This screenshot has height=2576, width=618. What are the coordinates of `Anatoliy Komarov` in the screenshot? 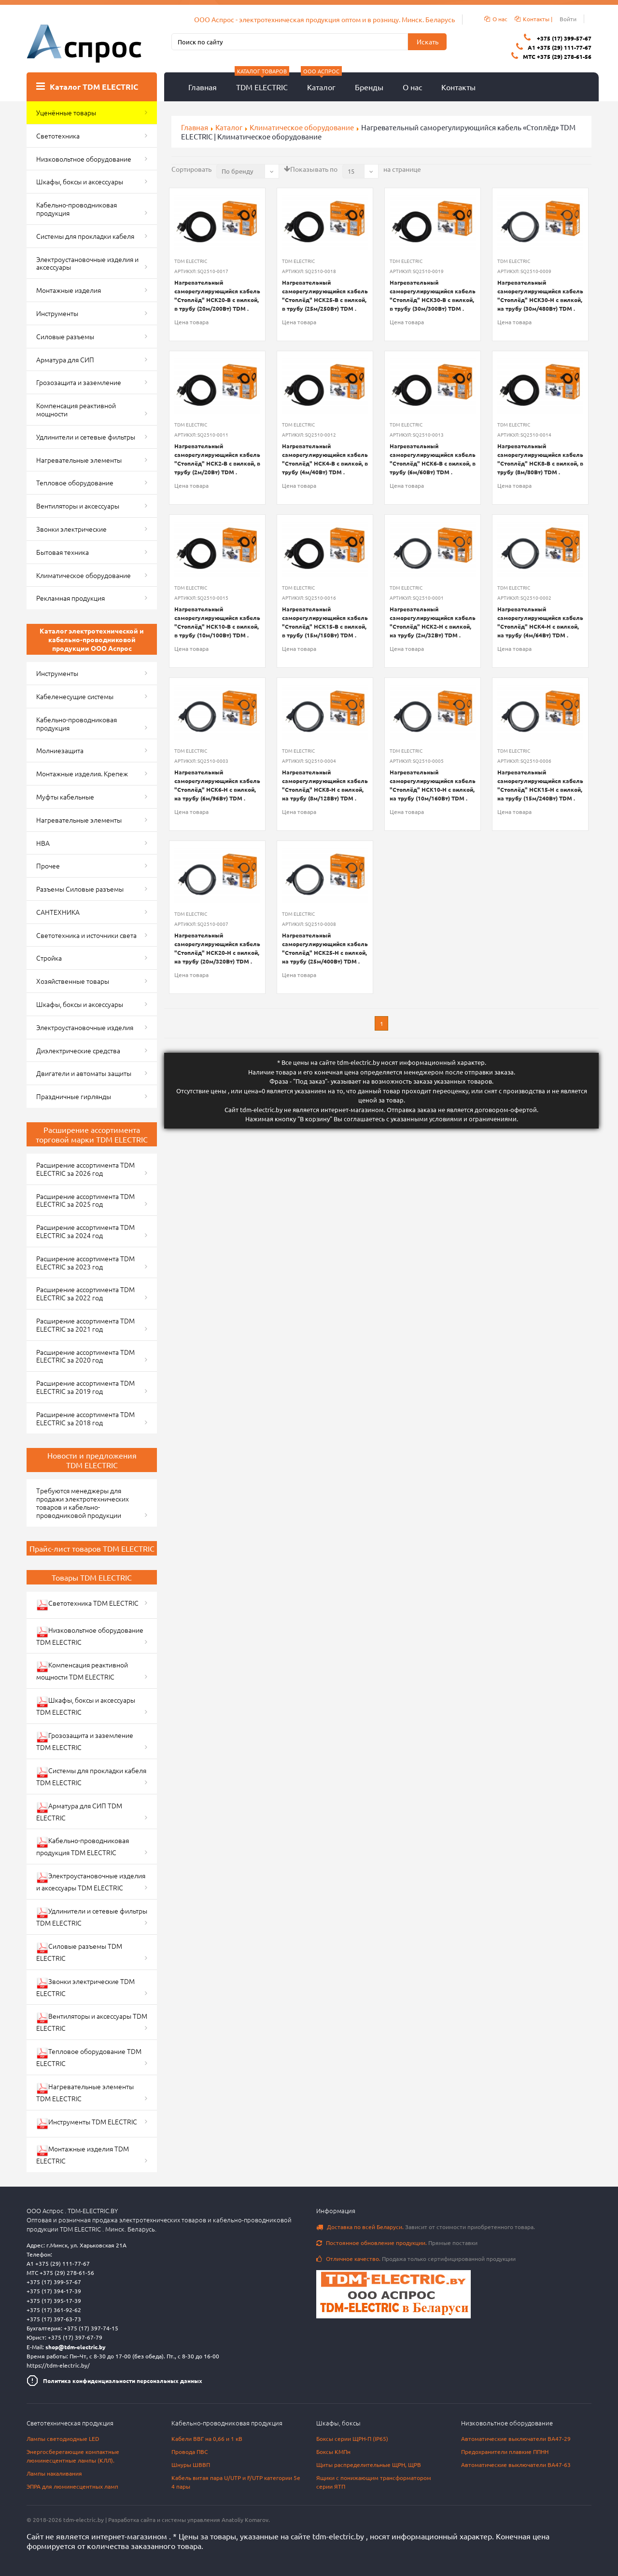 It's located at (245, 2519).